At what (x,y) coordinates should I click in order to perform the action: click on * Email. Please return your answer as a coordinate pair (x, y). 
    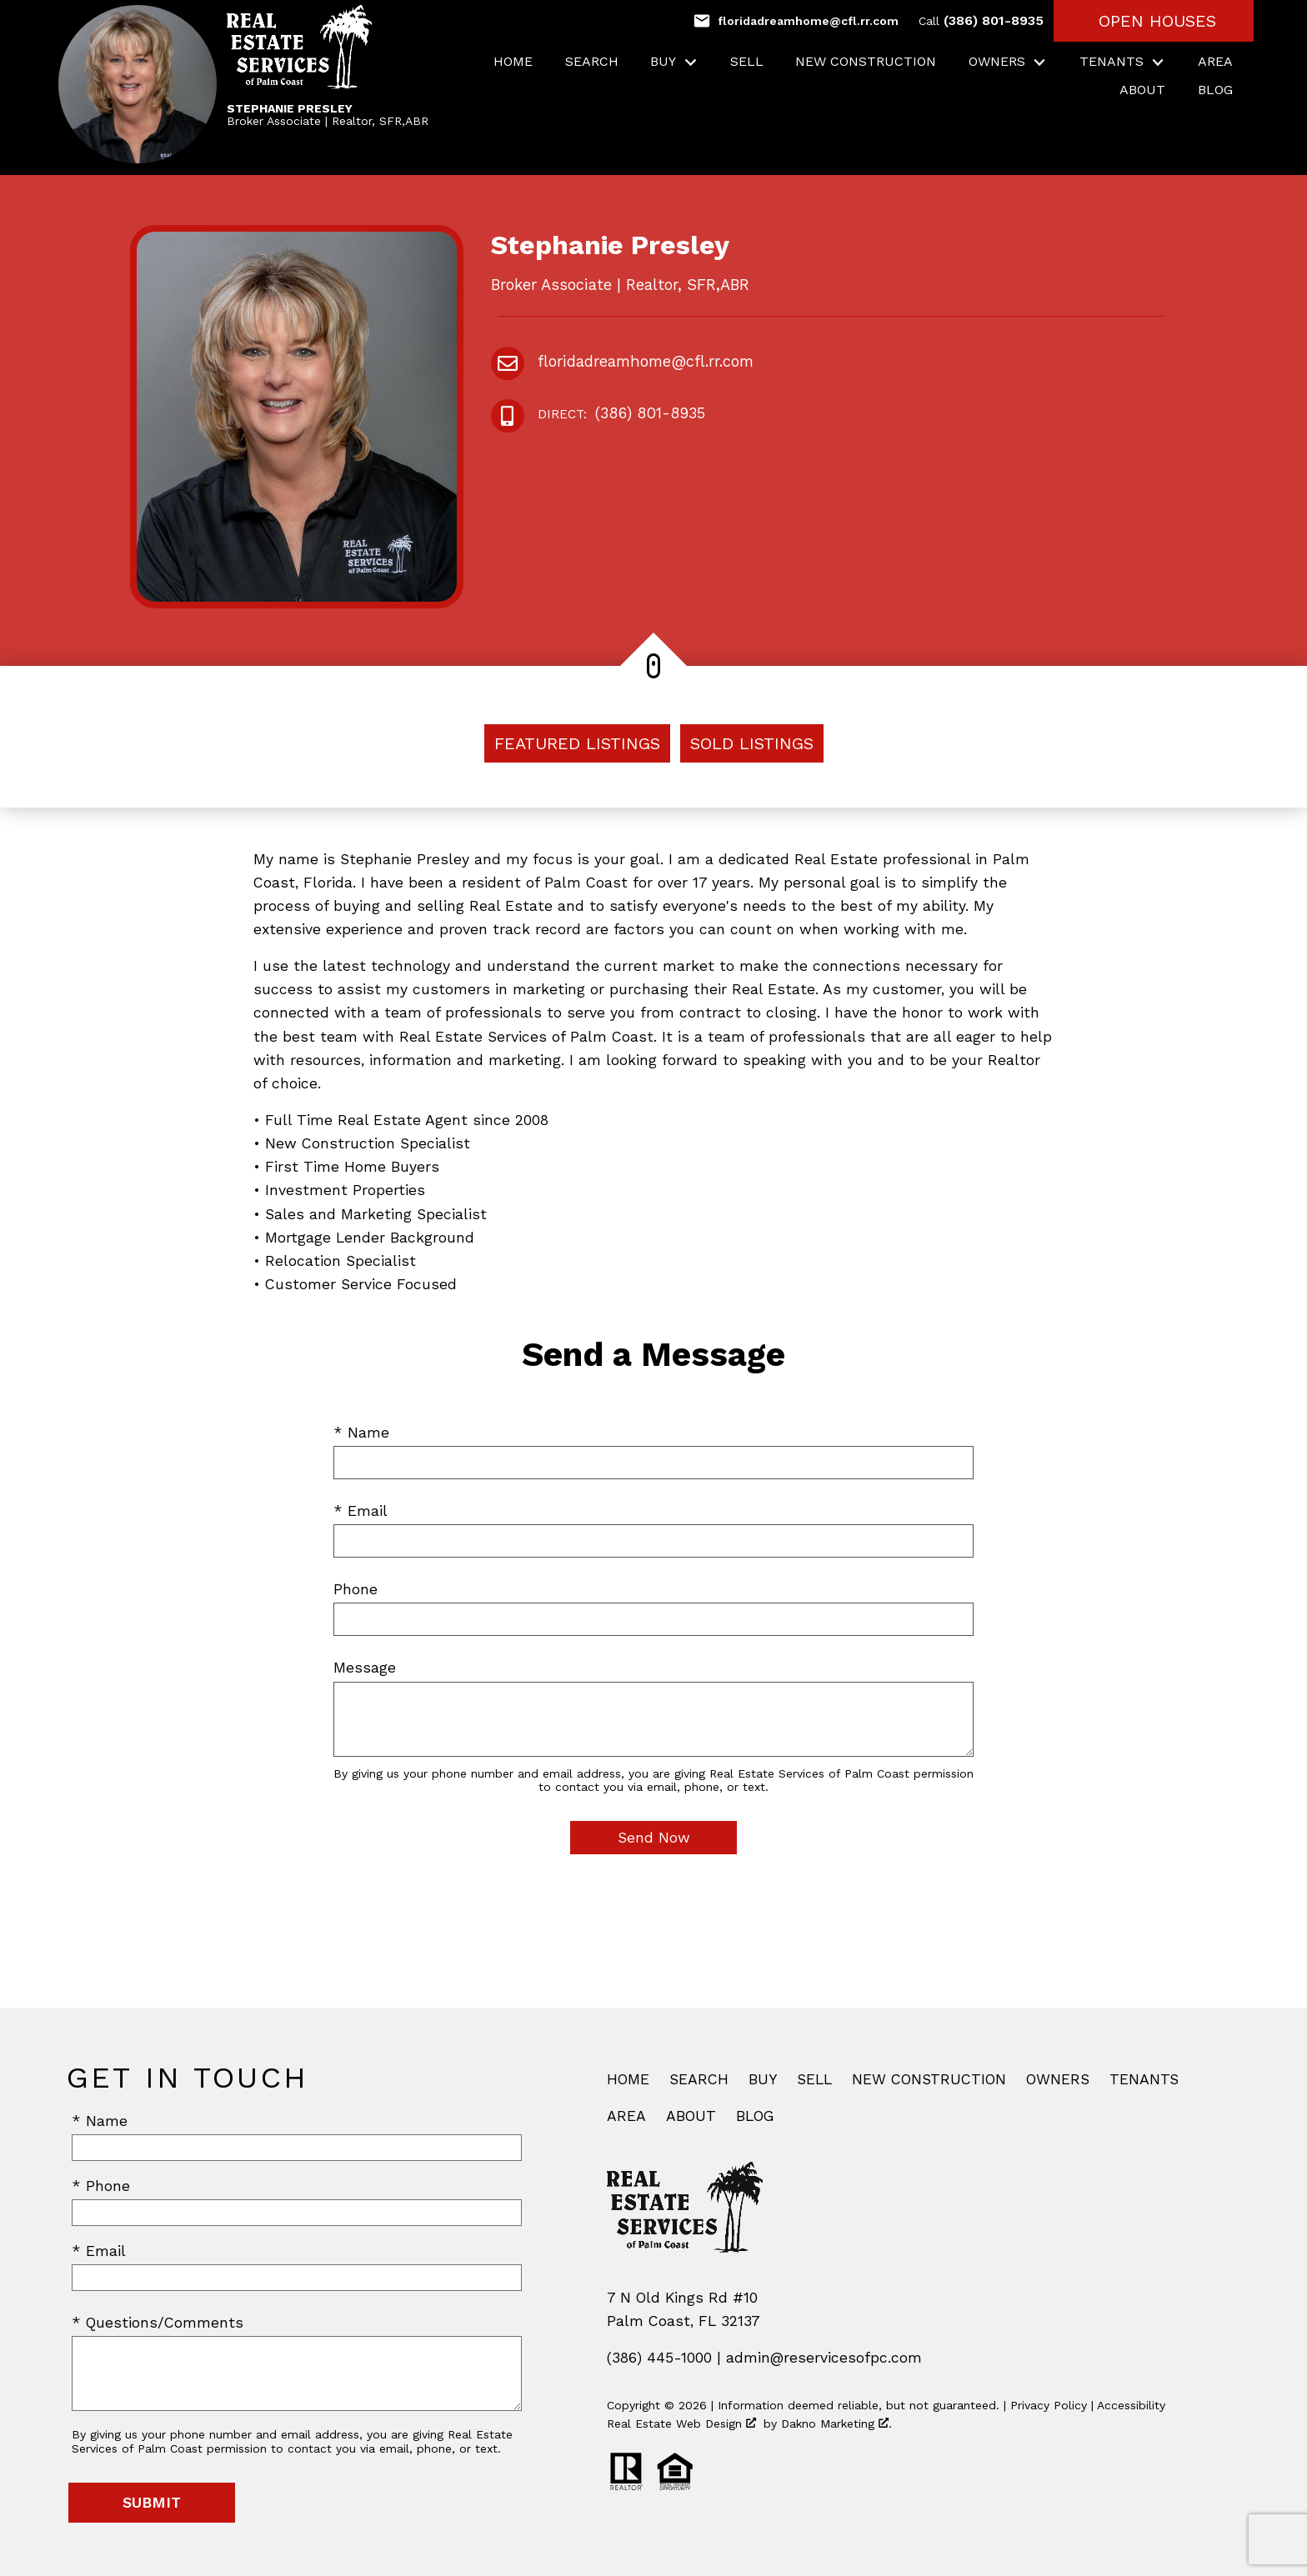
    Looking at the image, I should click on (360, 1511).